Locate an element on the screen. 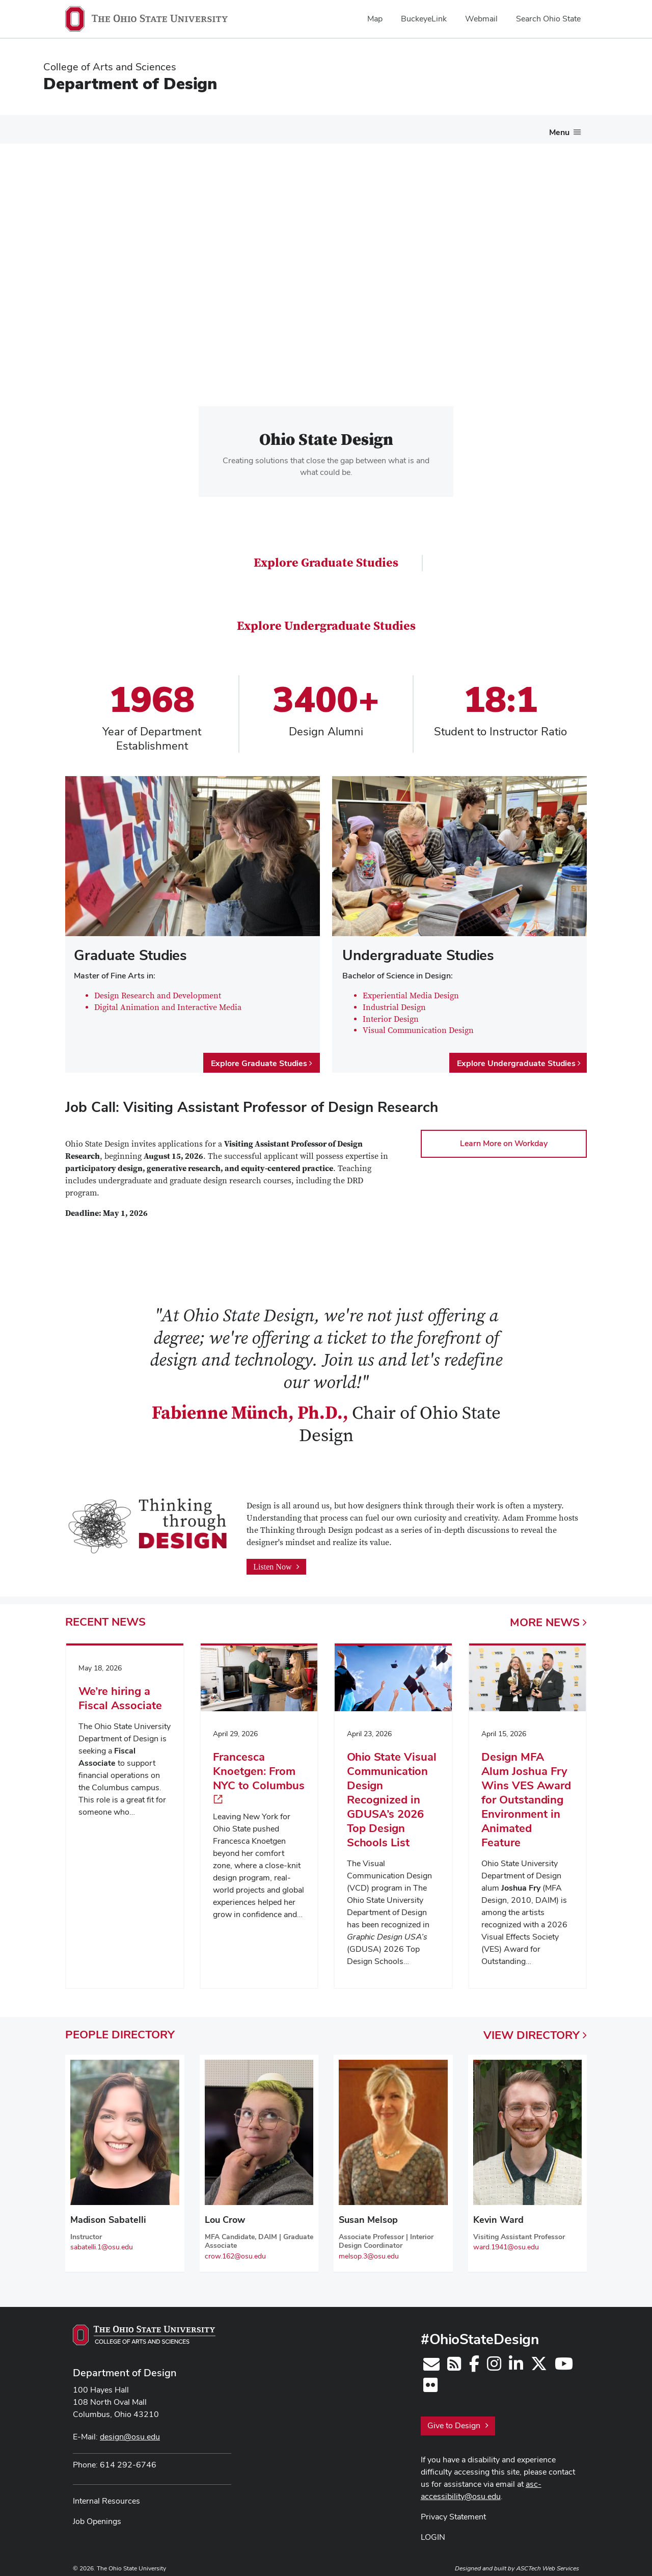 This screenshot has width=652, height=2576. Interior Design is located at coordinates (391, 1013).